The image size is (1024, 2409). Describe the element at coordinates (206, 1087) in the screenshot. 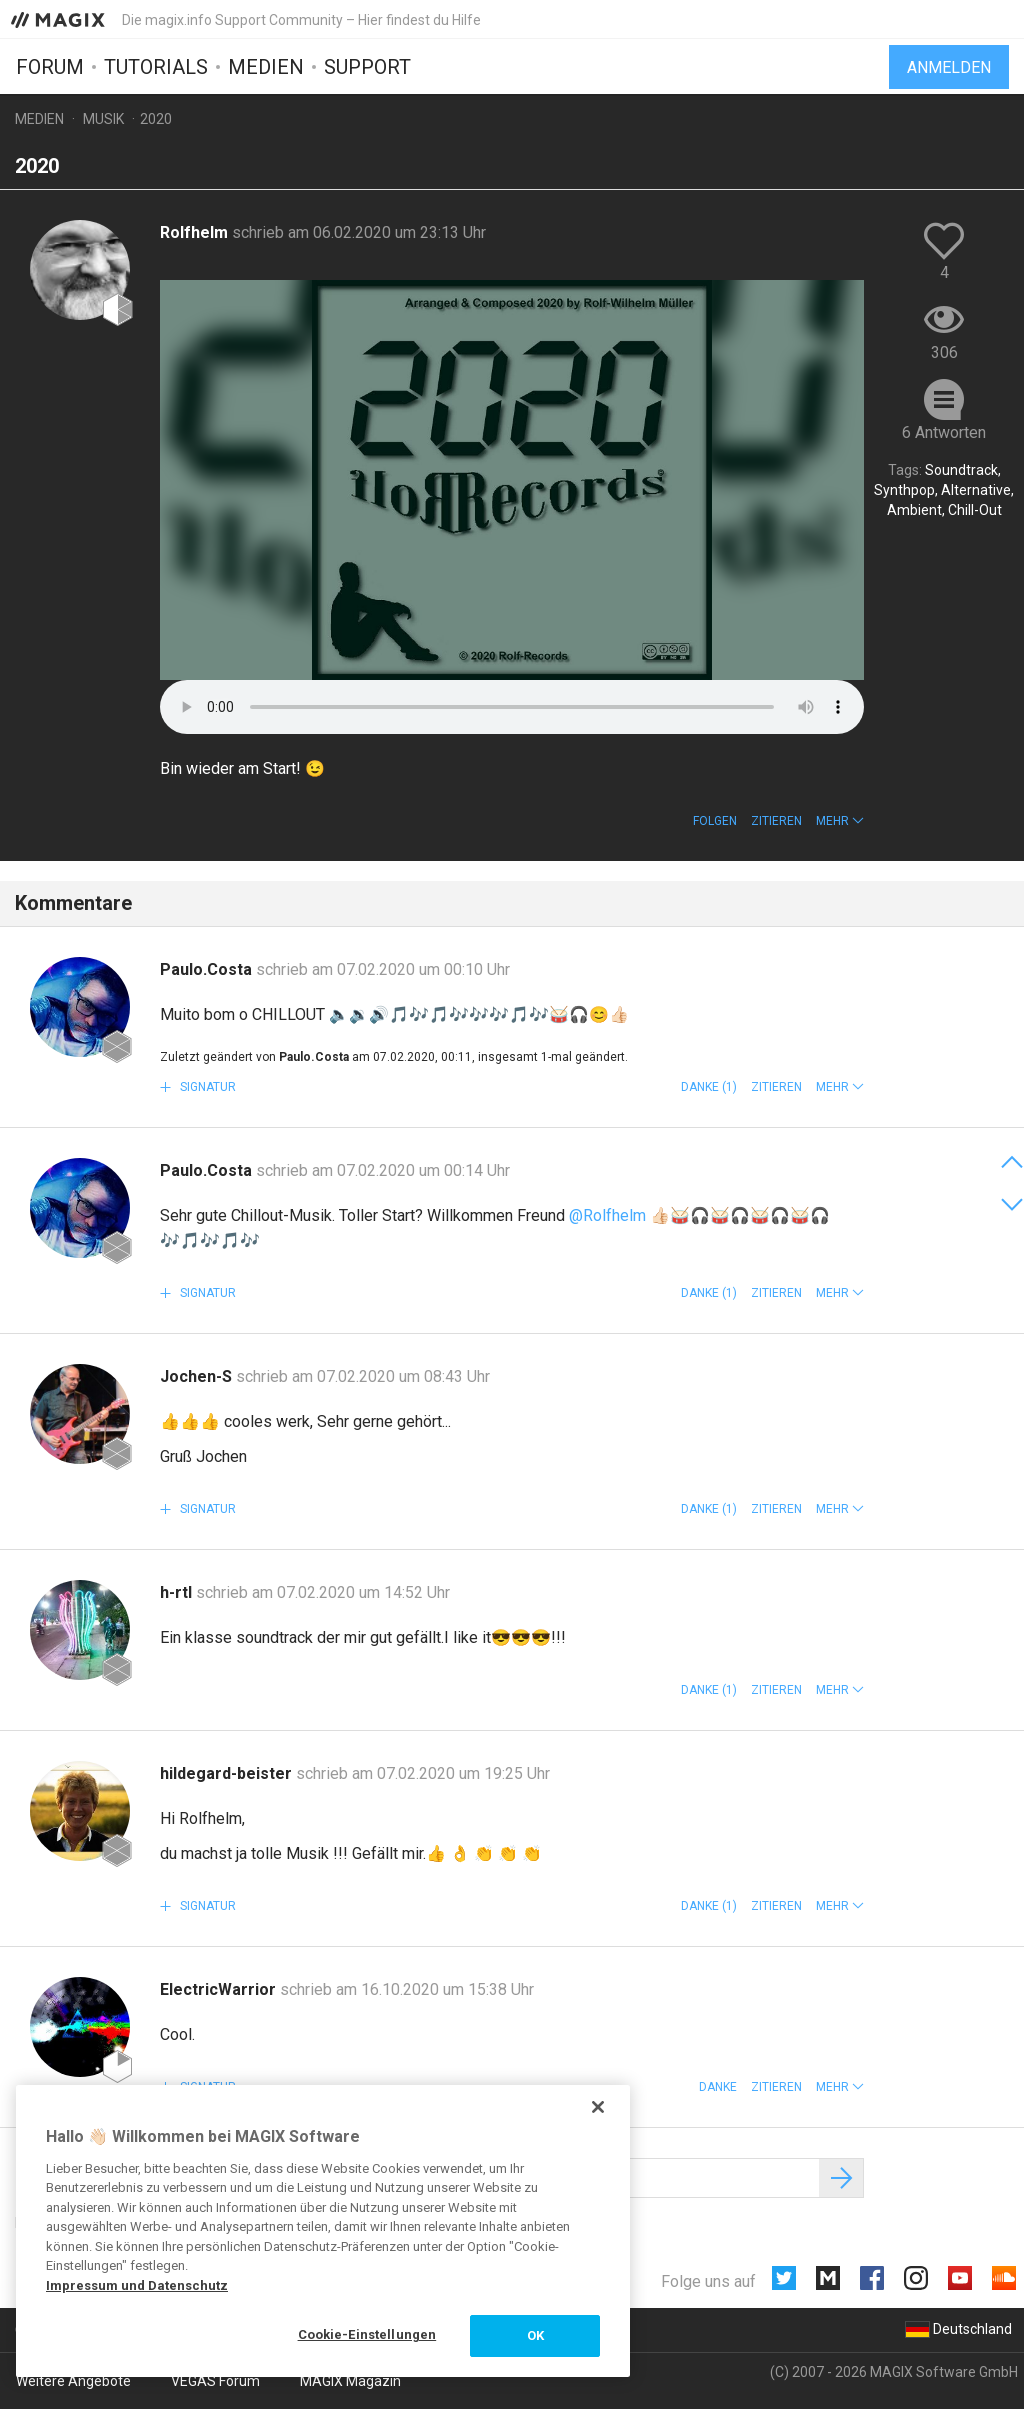

I see `Signatur` at that location.